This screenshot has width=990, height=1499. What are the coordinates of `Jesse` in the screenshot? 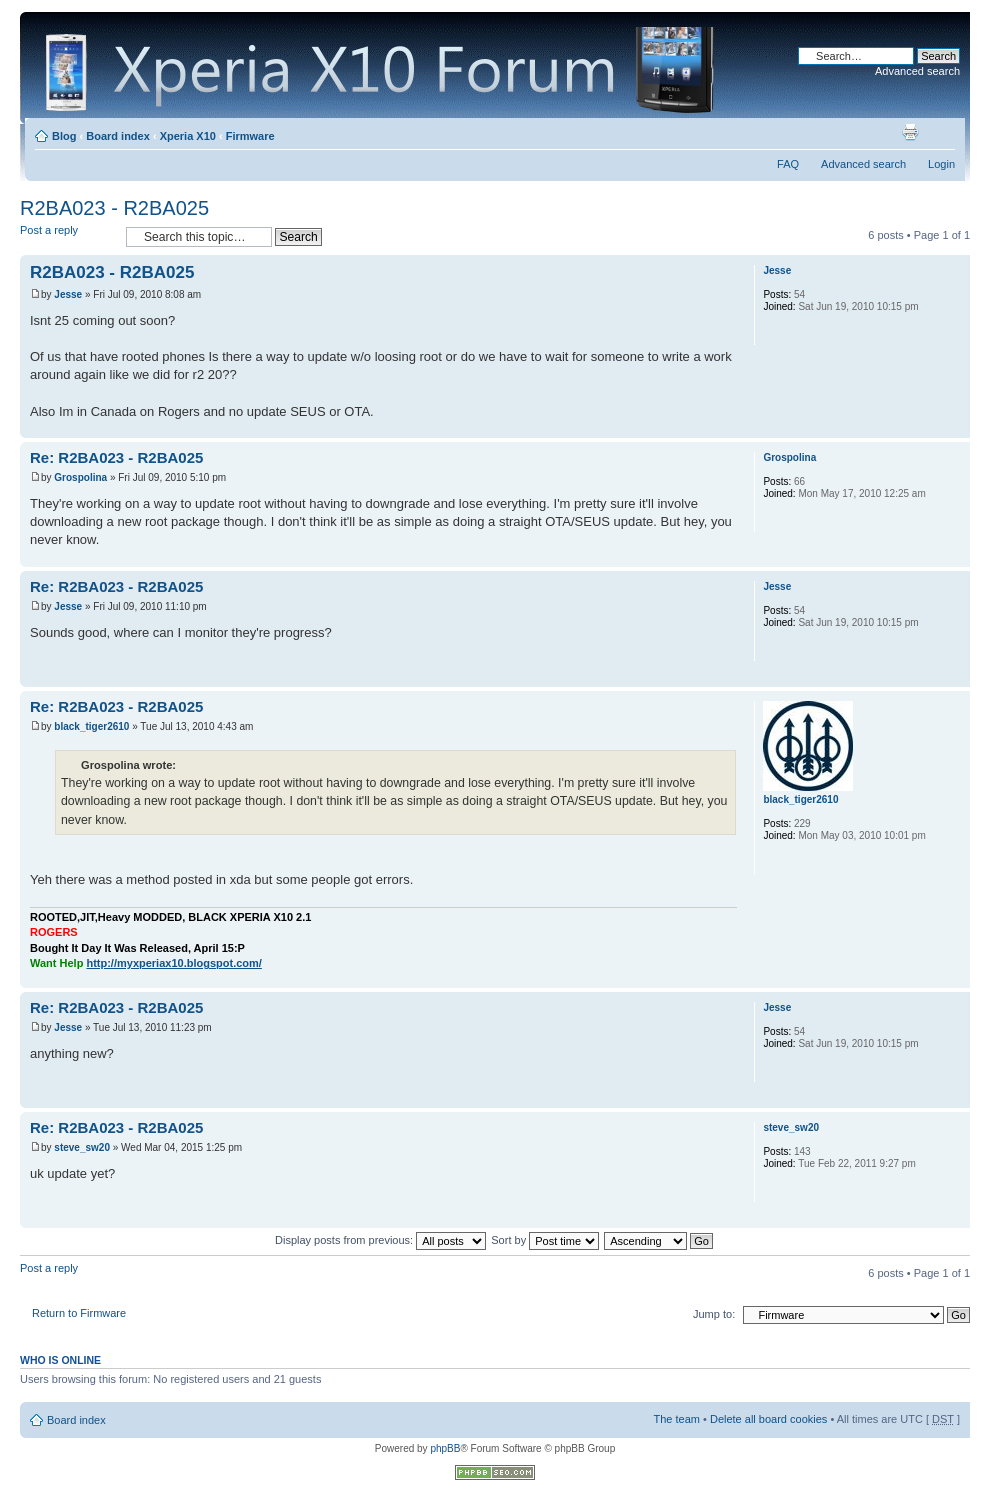 It's located at (68, 294).